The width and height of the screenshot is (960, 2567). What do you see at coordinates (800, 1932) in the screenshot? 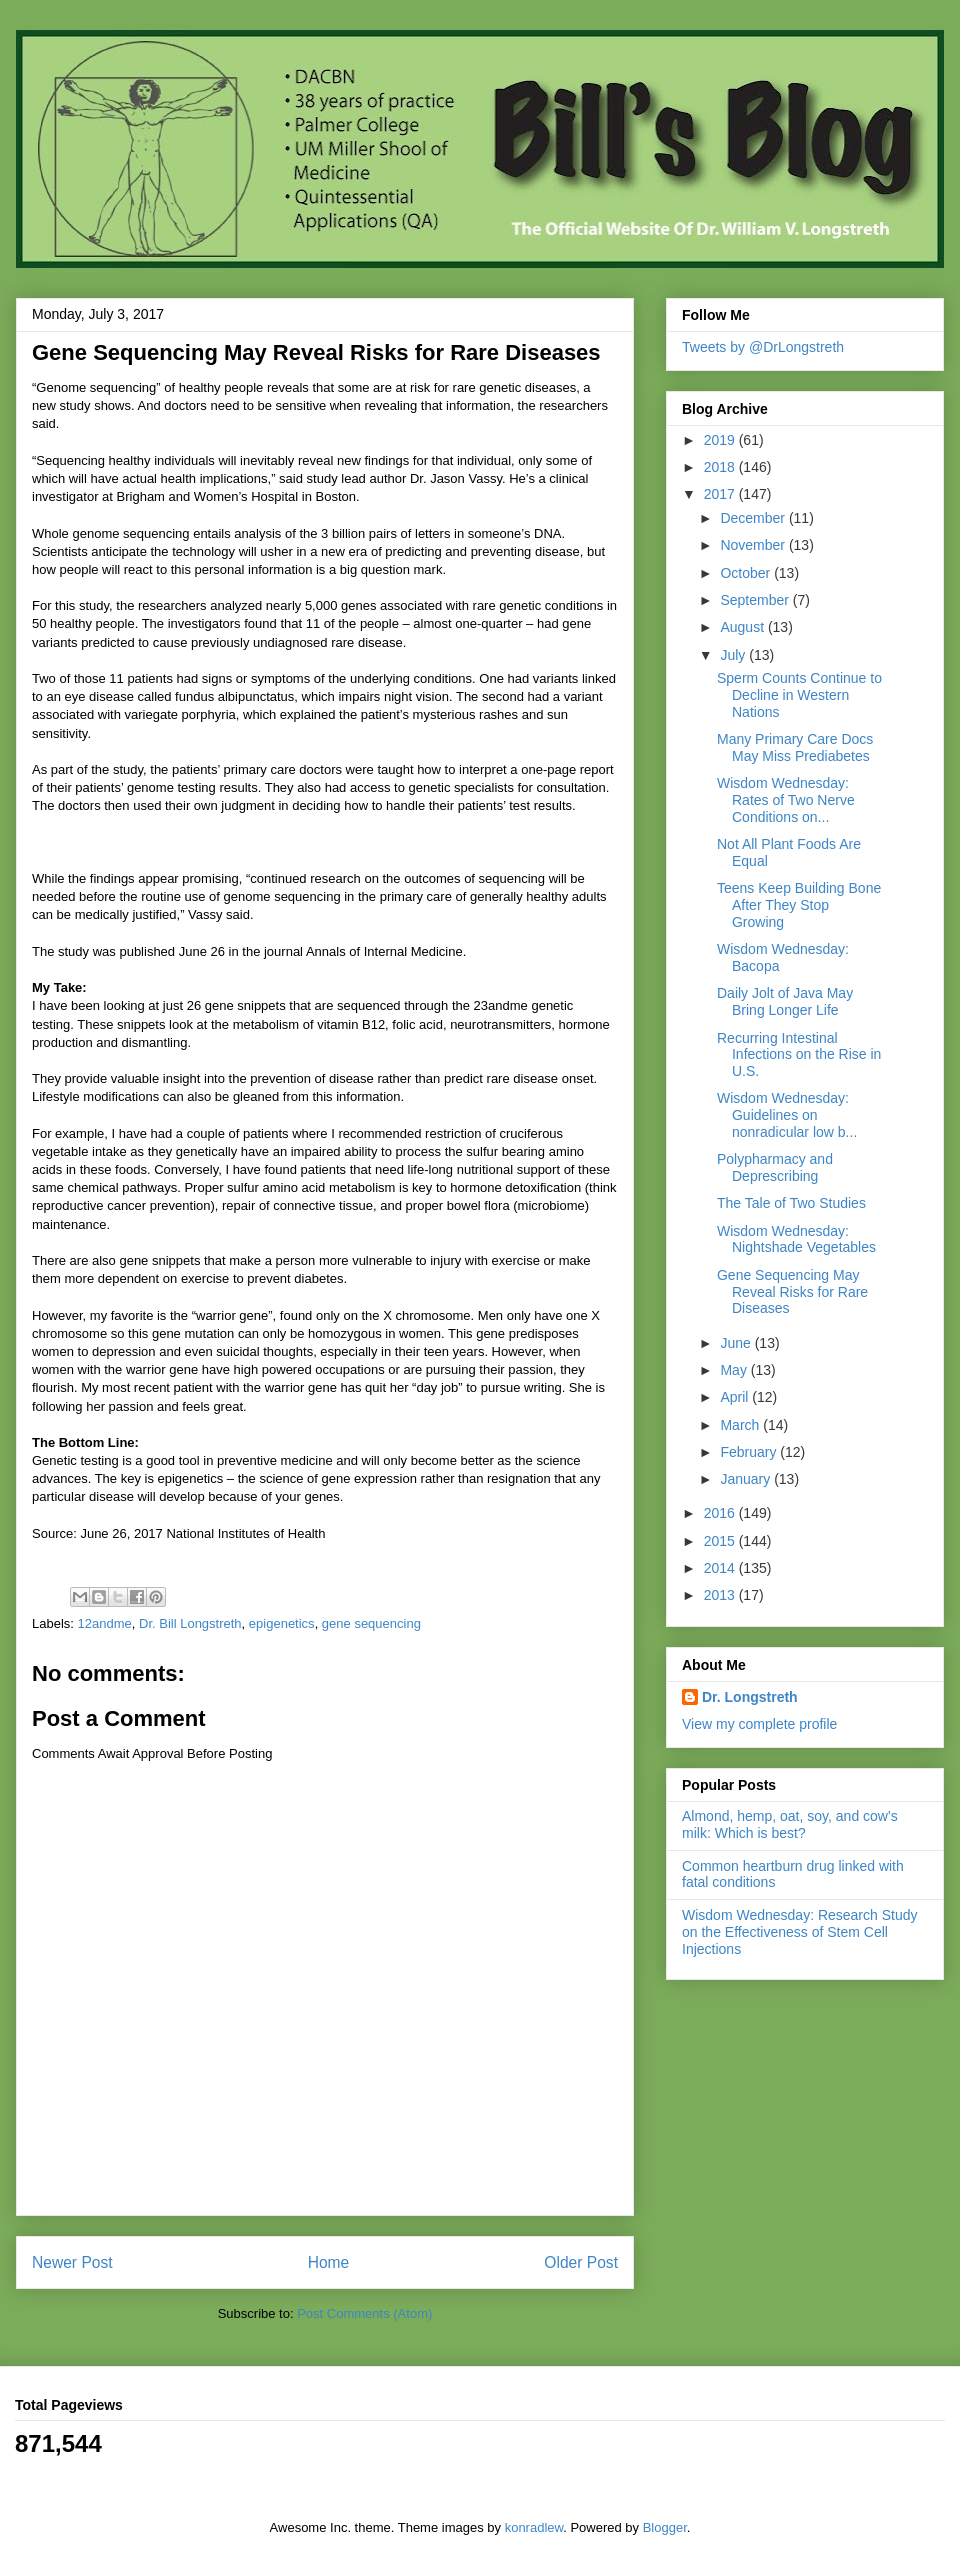
I see `Wisdom Wednesday: Research Study on the Effectiveness of Stem Cell Injections` at bounding box center [800, 1932].